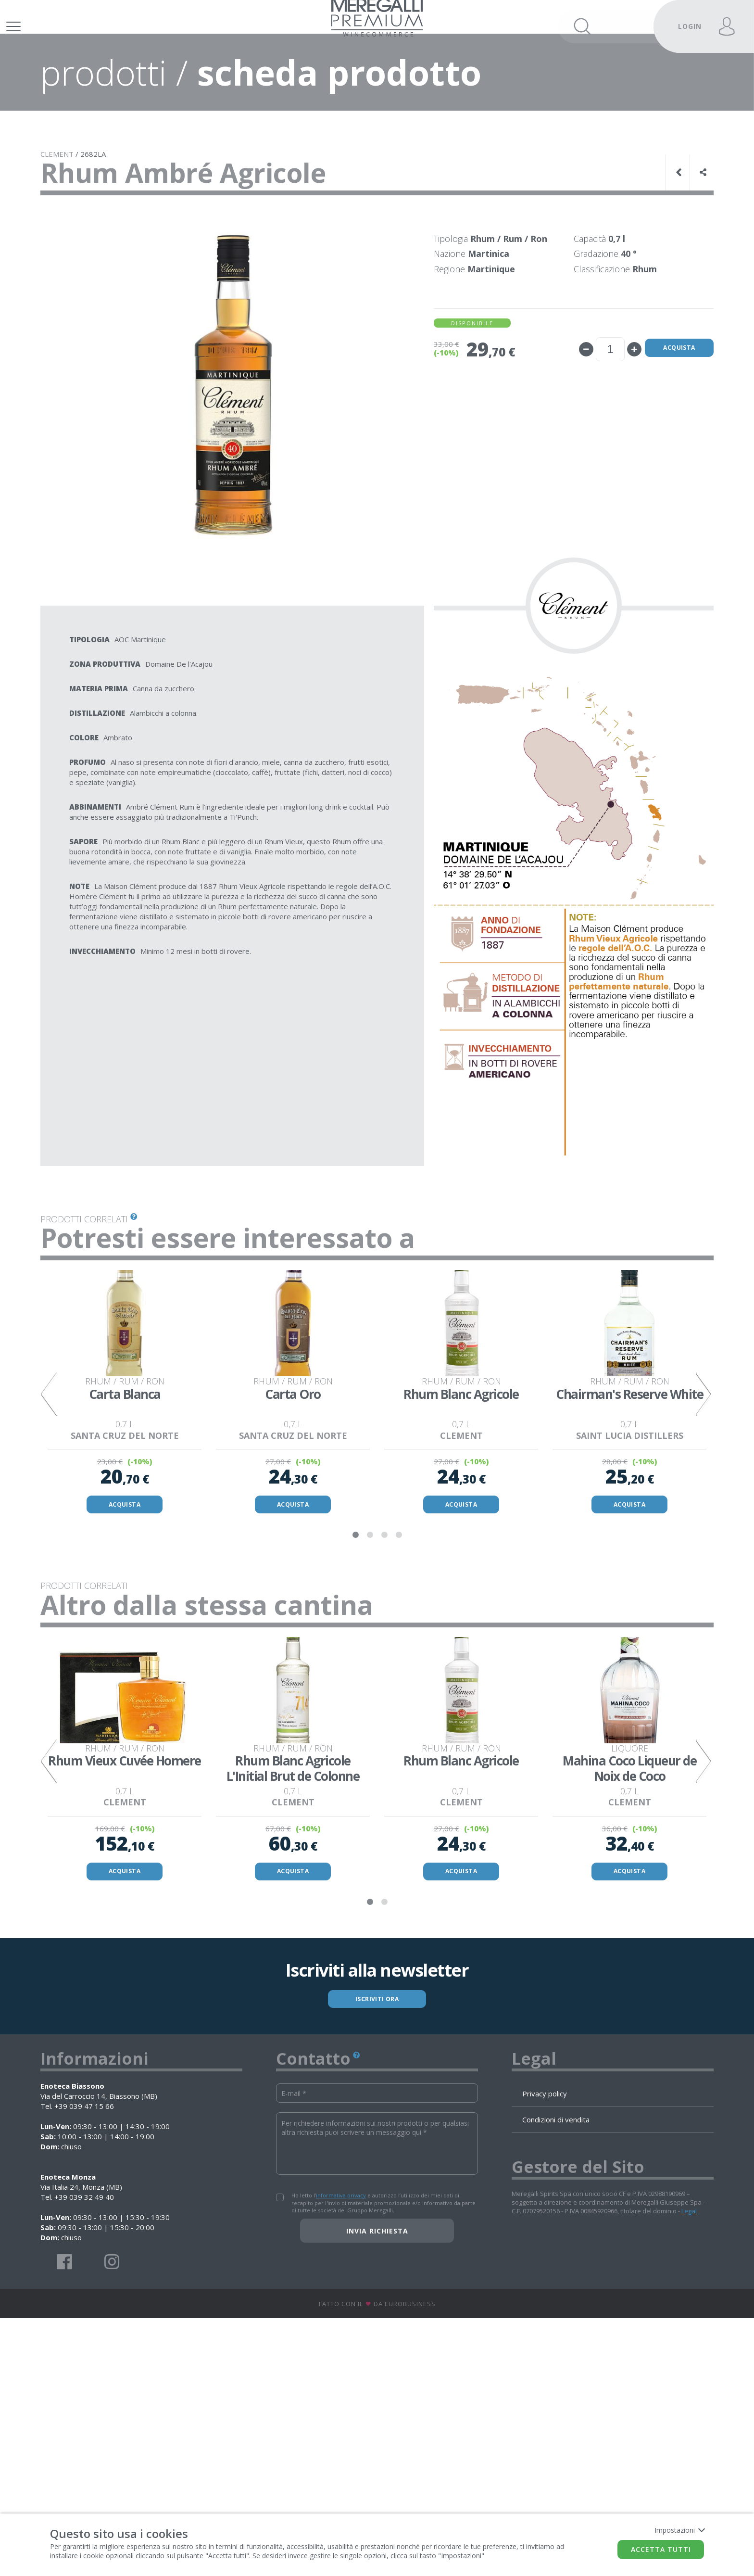 The image size is (754, 2576). What do you see at coordinates (124, 1636) in the screenshot?
I see `ACQUISTA` at bounding box center [124, 1636].